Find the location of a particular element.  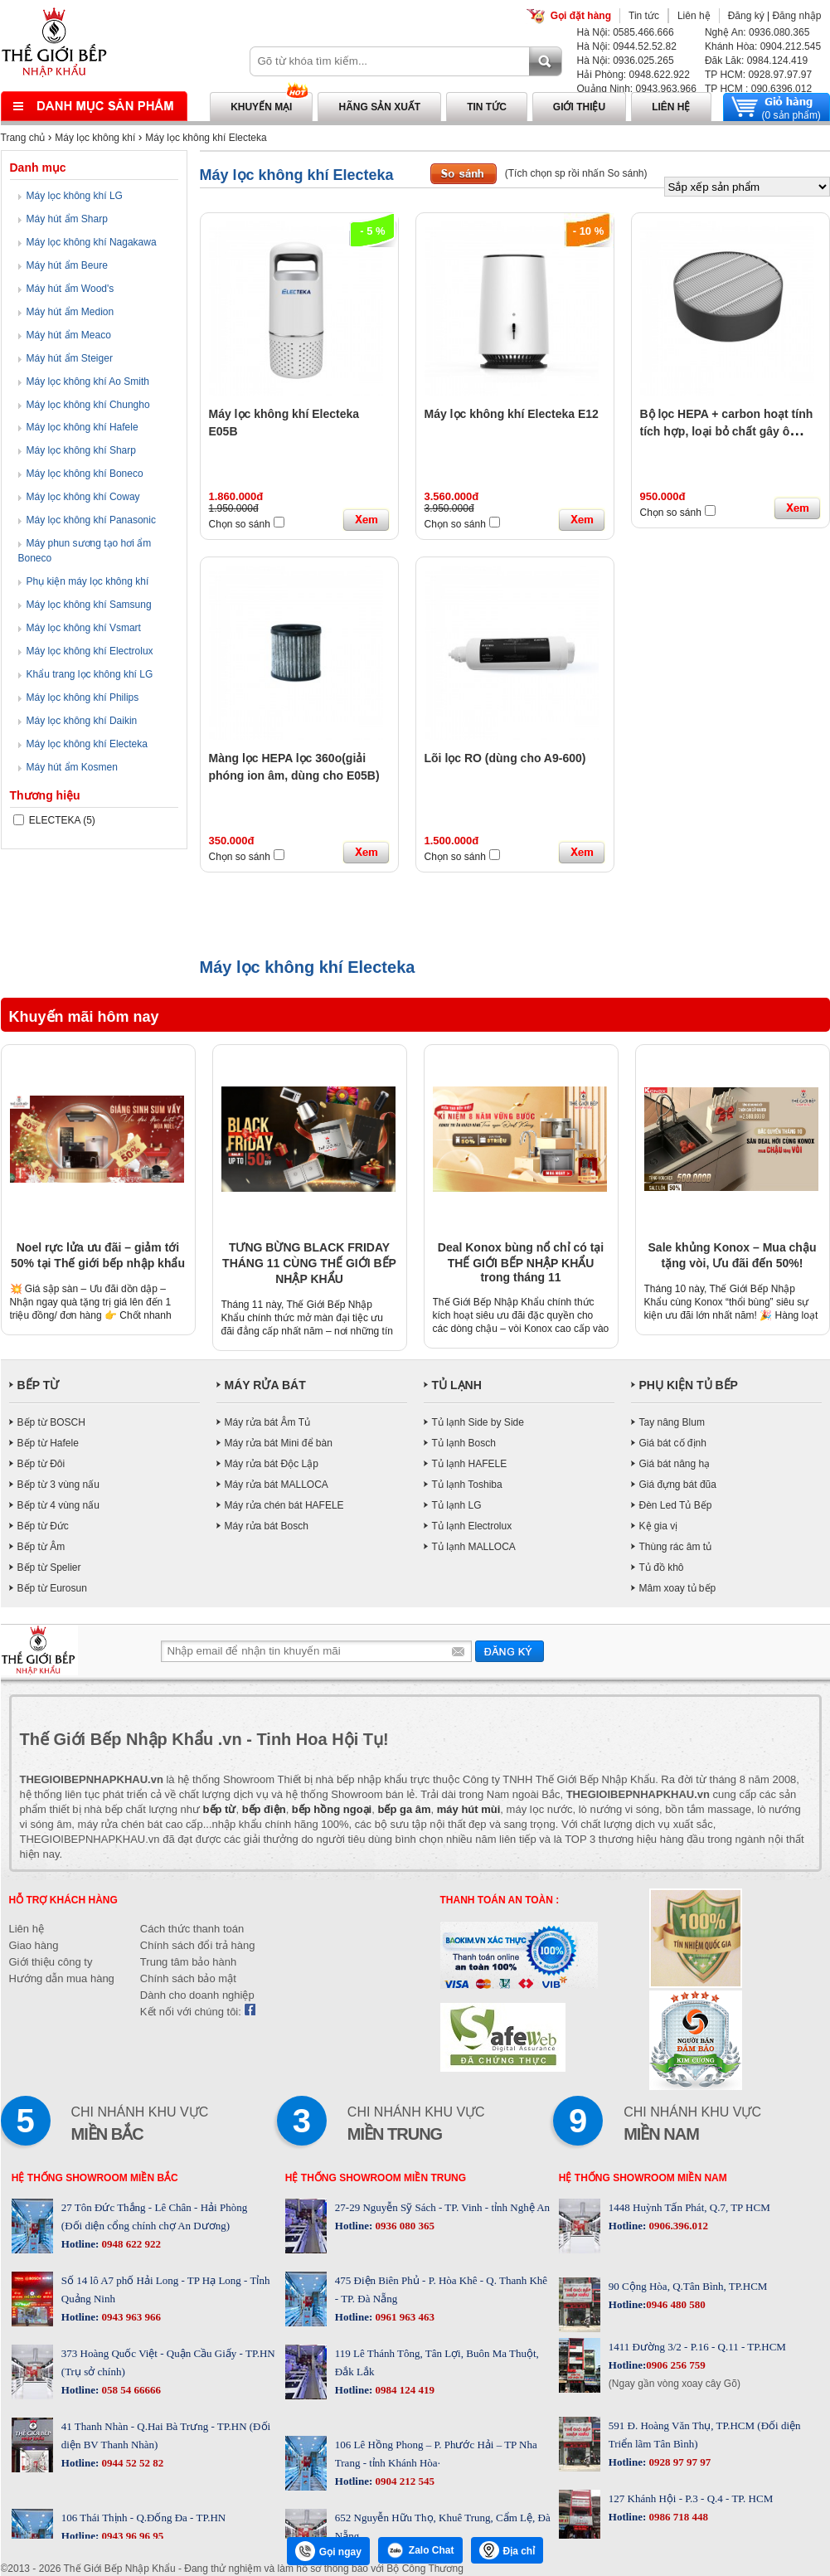

Máy rửa bát MALLOCA is located at coordinates (276, 1484).